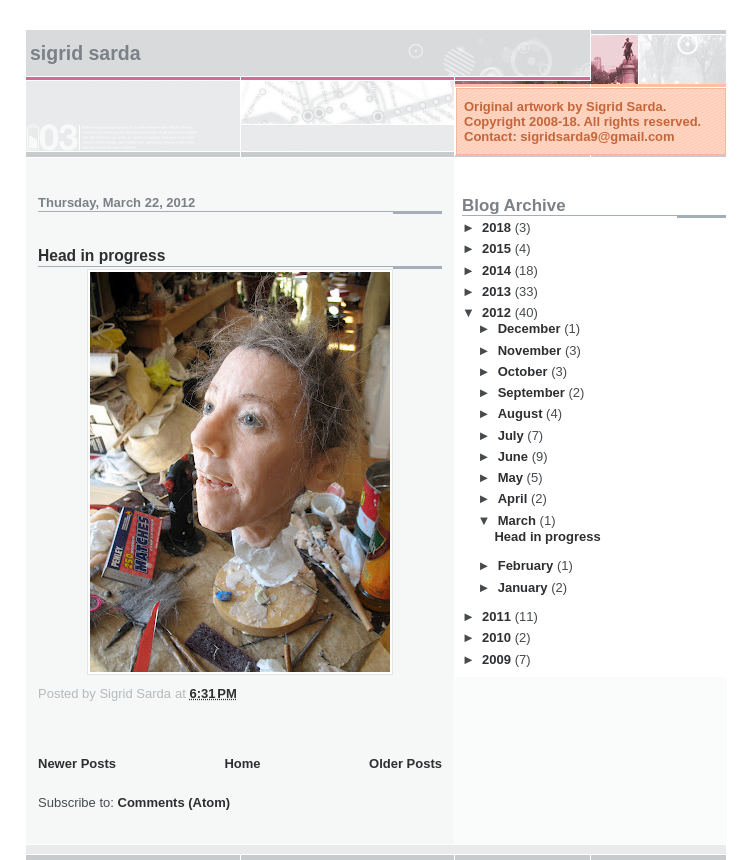  Describe the element at coordinates (513, 435) in the screenshot. I see `July` at that location.